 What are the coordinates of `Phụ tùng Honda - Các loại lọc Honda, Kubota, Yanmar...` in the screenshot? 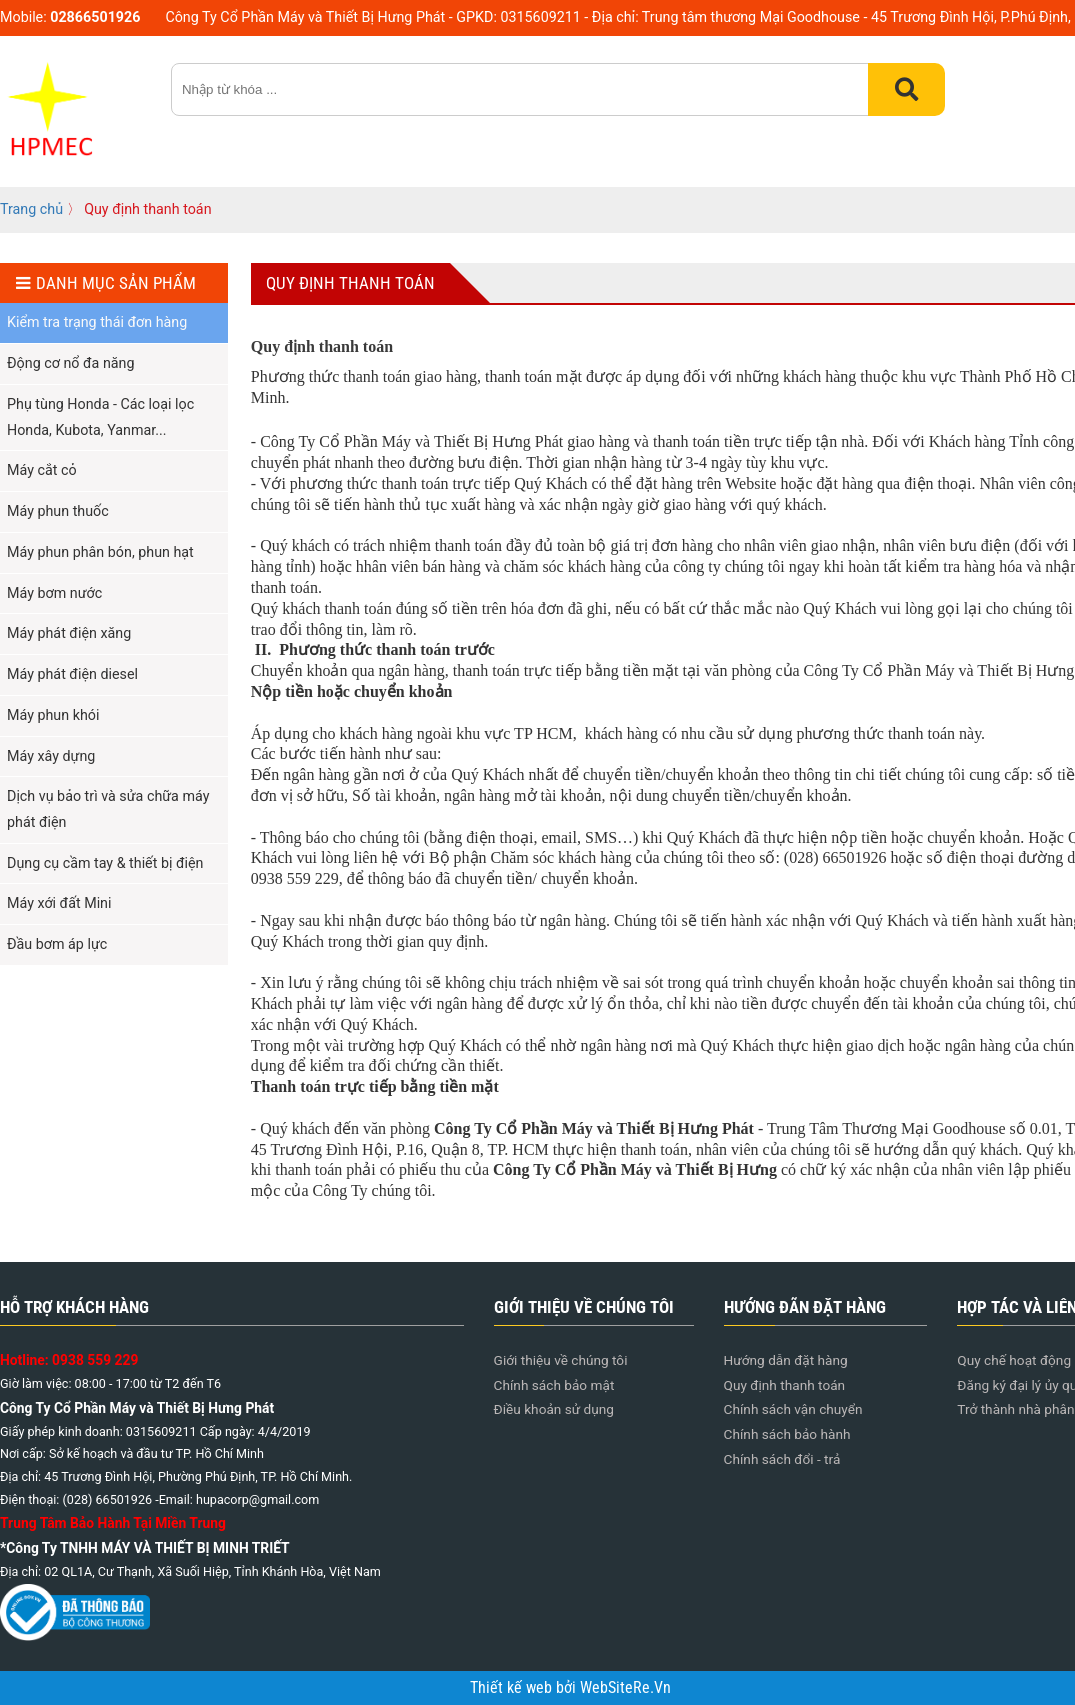 It's located at (100, 417).